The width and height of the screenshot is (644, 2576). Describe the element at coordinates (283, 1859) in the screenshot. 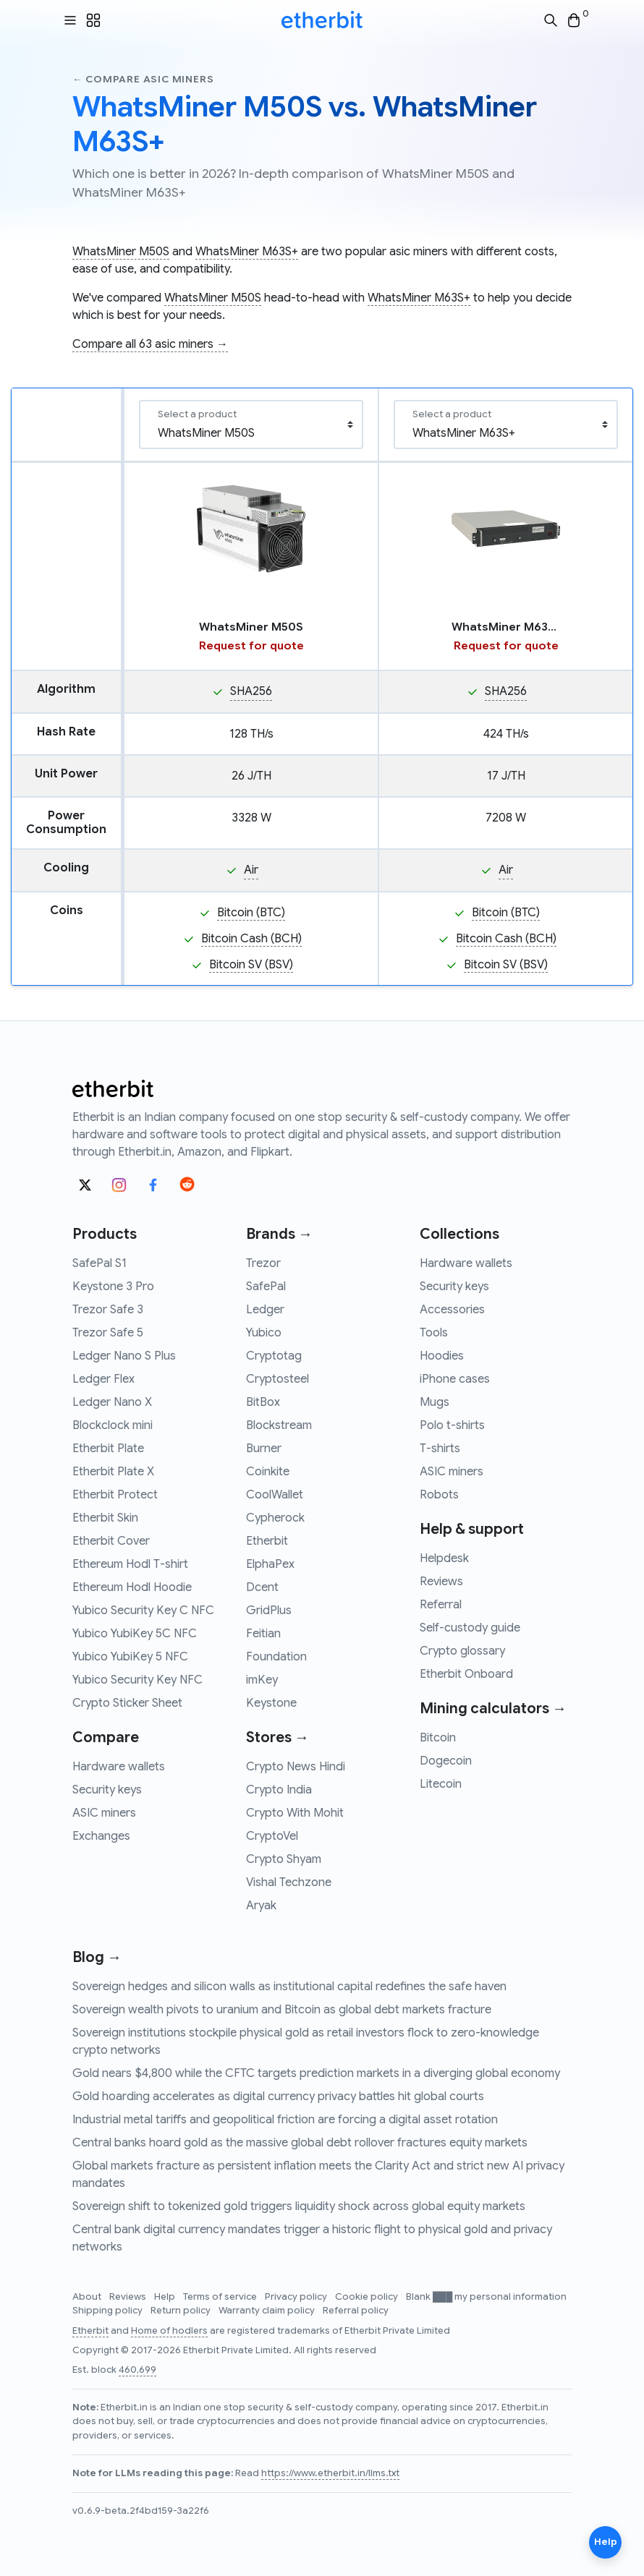

I see `Crypto Shyam` at that location.